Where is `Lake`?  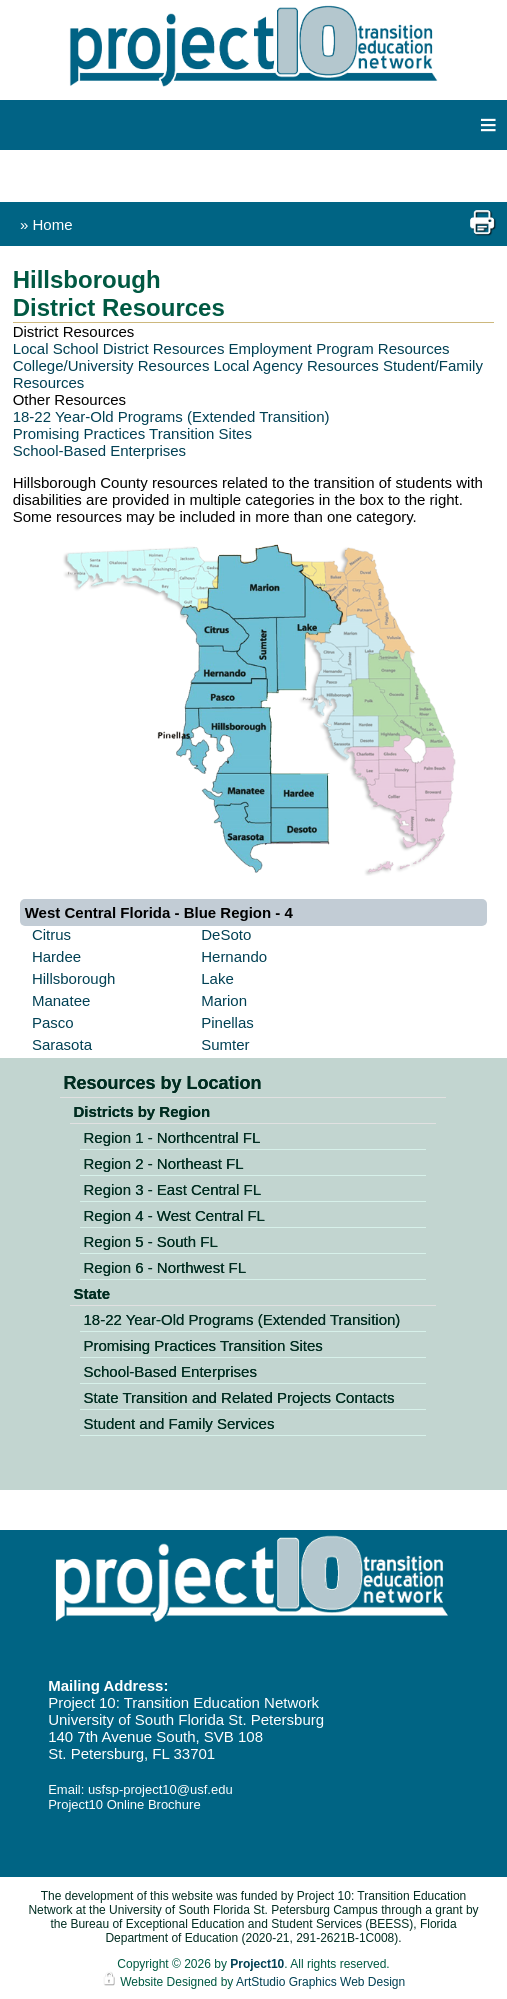 Lake is located at coordinates (217, 978).